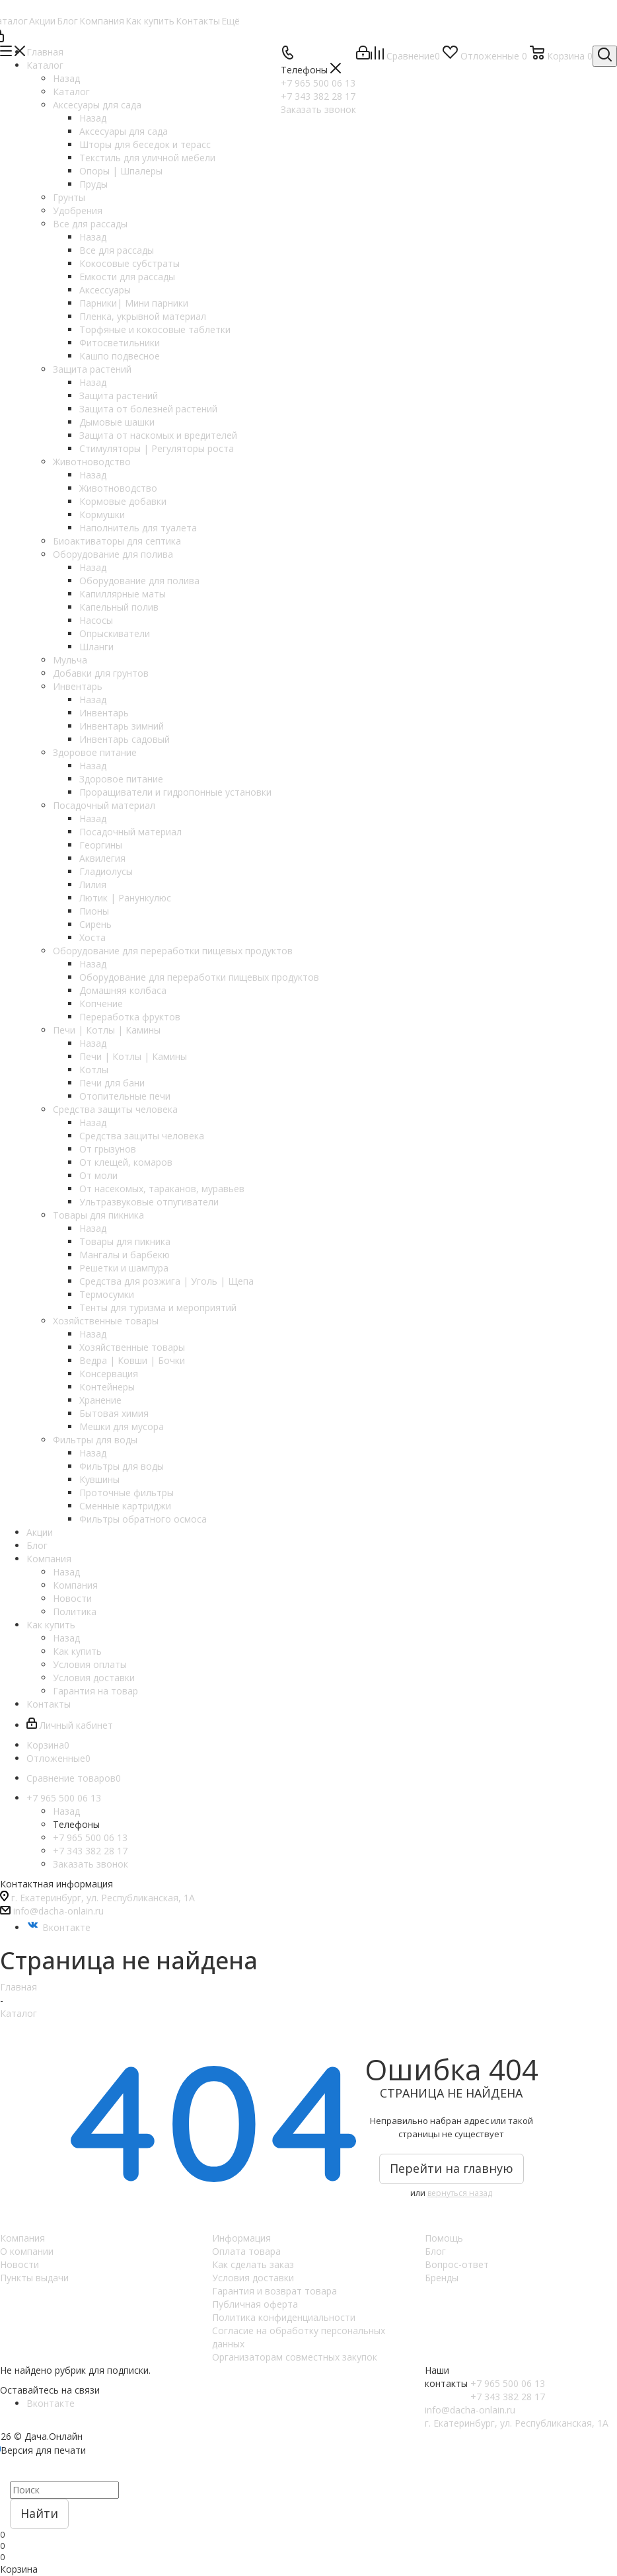 The height and width of the screenshot is (2576, 617). I want to click on г. Екатеринбург, ул. Республиканская, 1А, so click(103, 1897).